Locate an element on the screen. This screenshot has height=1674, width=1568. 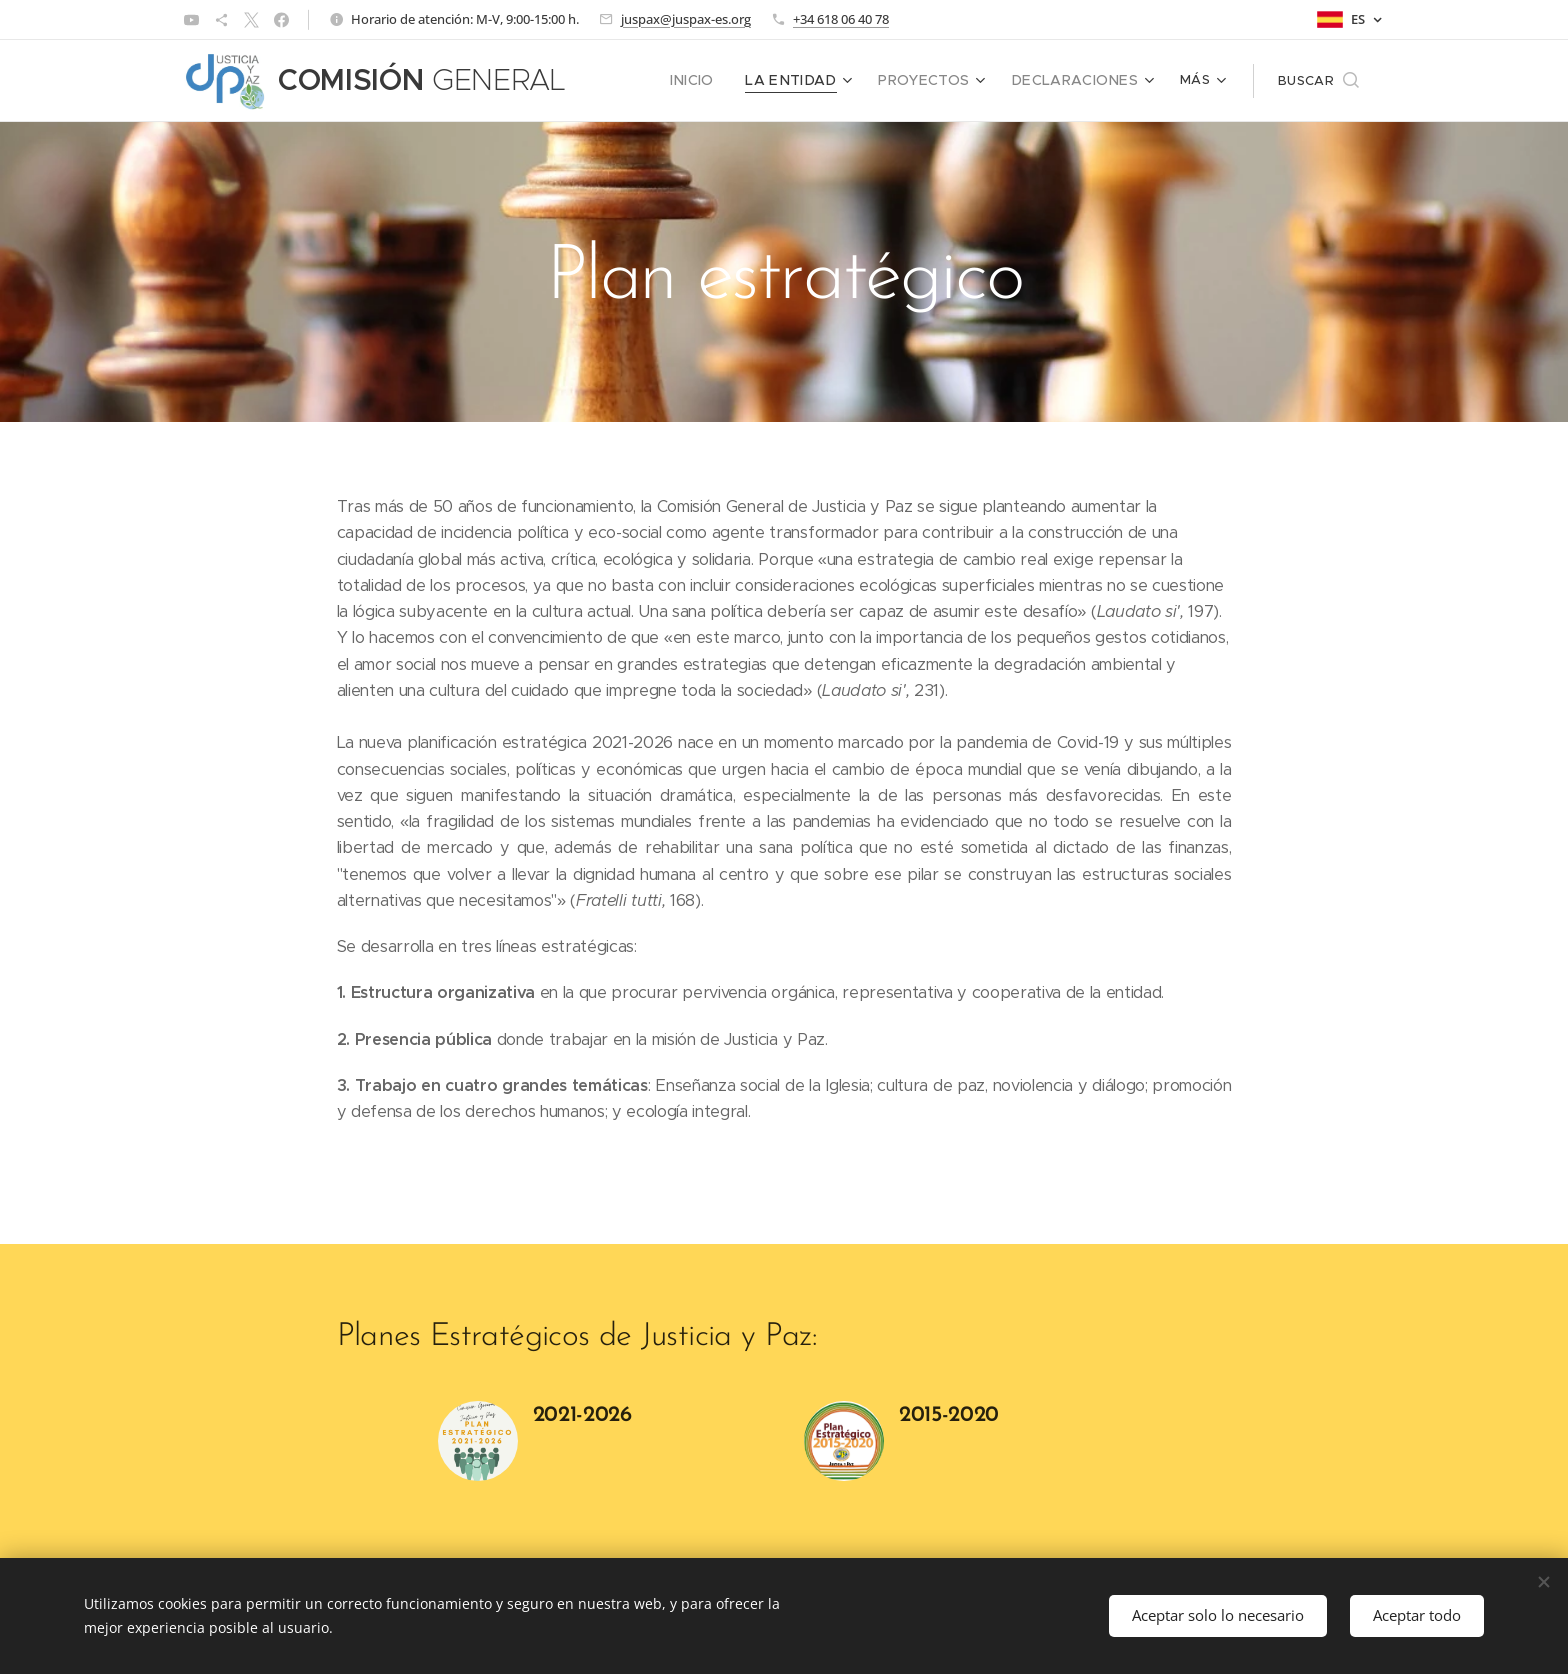
+34 618 06 40 78 is located at coordinates (841, 19).